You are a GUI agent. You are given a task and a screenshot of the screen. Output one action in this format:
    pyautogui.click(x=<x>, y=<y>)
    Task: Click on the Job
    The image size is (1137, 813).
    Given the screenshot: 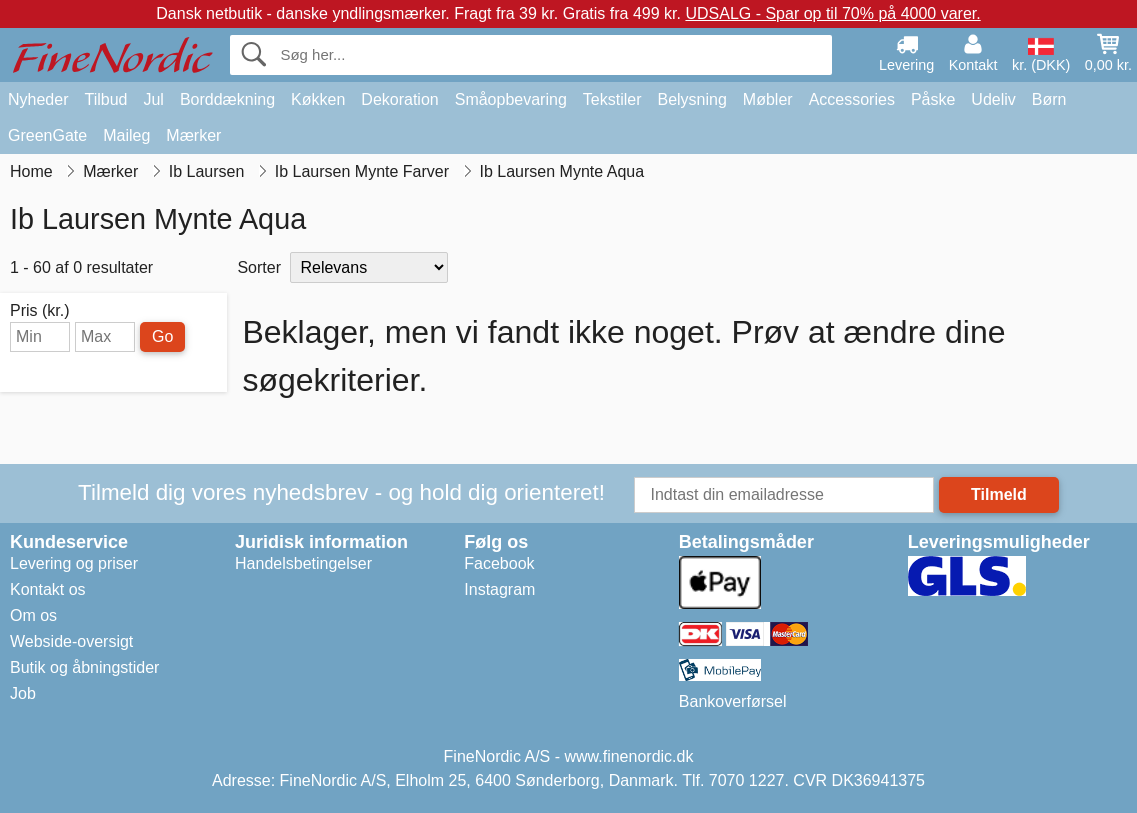 What is the action you would take?
    pyautogui.click(x=23, y=693)
    